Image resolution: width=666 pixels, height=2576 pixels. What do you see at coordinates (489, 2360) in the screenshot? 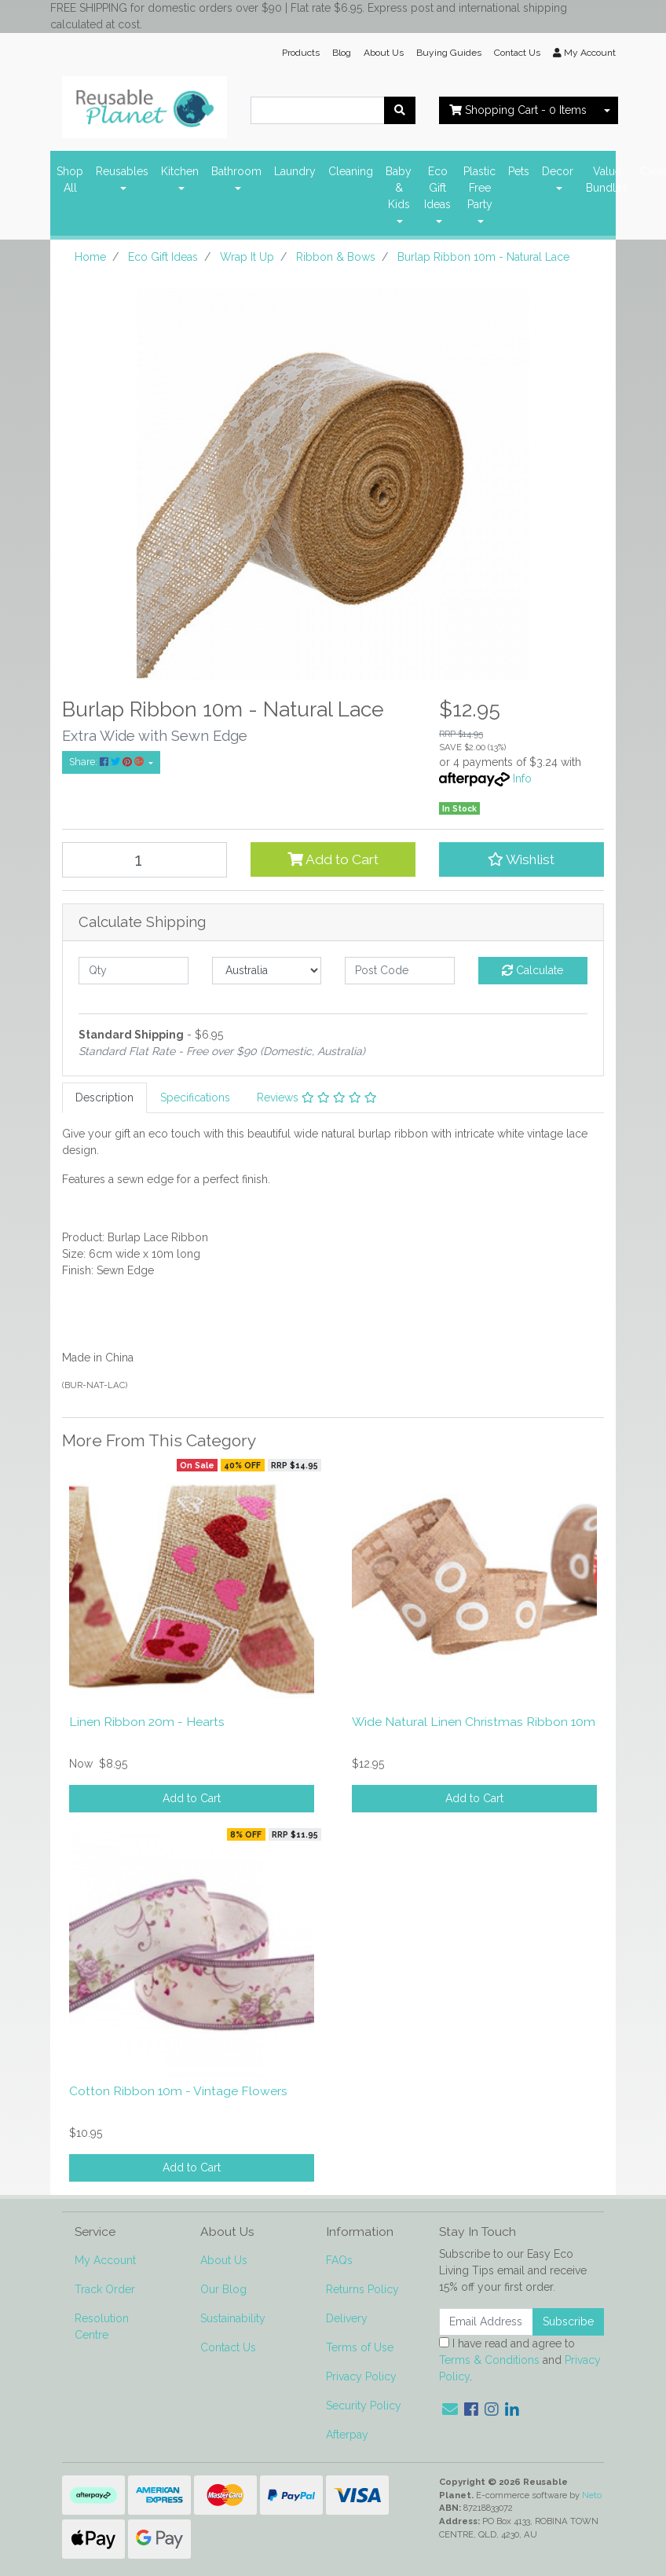
I see `Terms & Conditions` at bounding box center [489, 2360].